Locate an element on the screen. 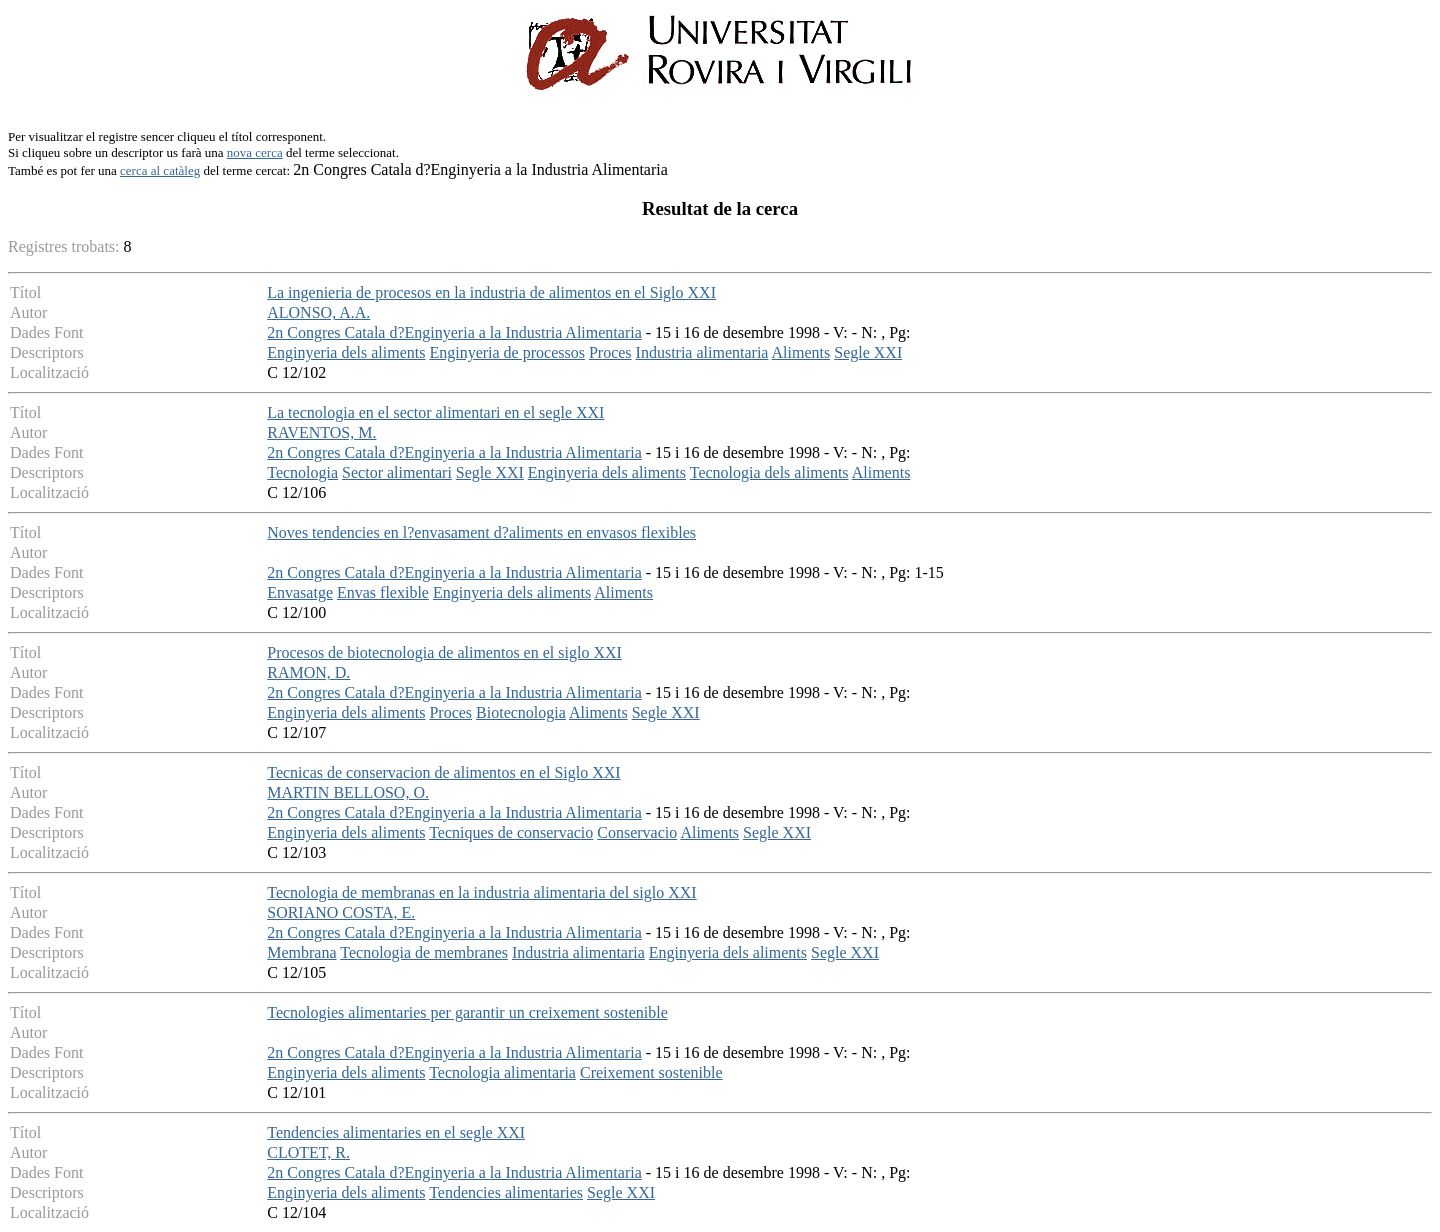 This screenshot has height=1232, width=1440. Tecnologia de membranas en la industria alimentaria del siglo XXI is located at coordinates (481, 892).